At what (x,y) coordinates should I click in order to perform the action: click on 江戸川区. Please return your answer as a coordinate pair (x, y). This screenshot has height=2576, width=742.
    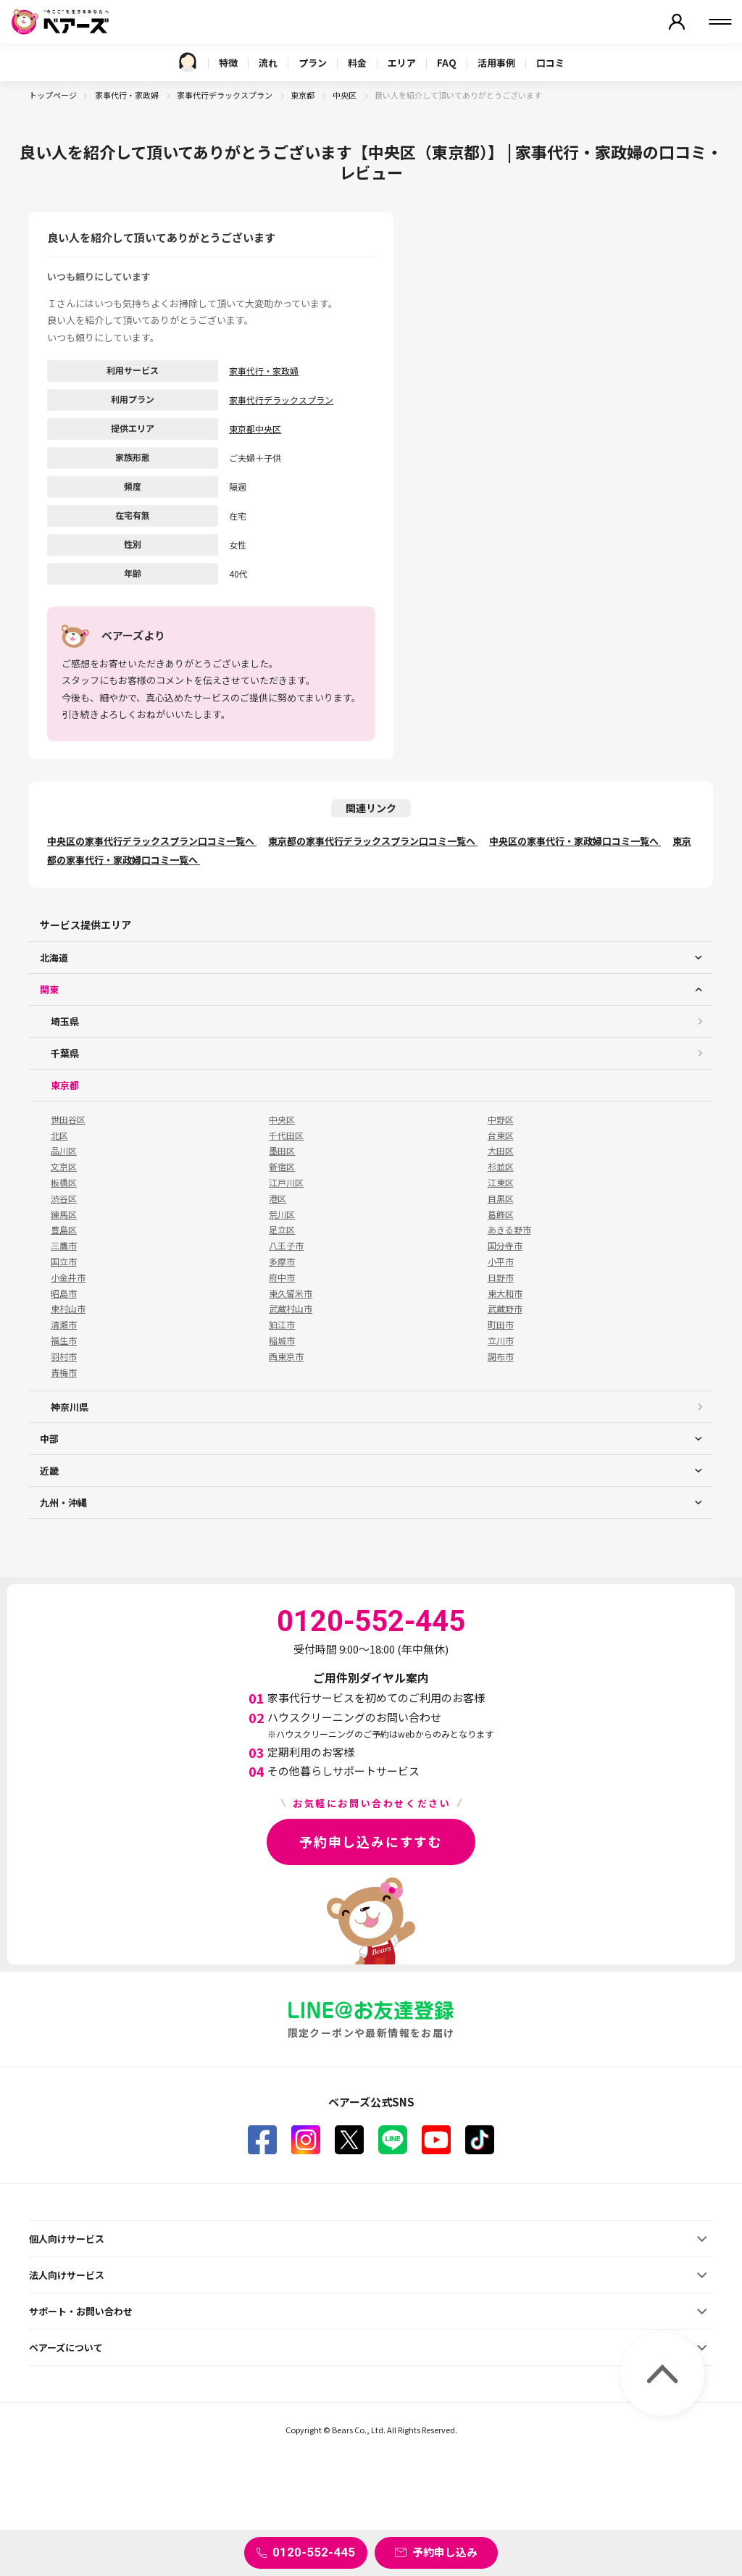
    Looking at the image, I should click on (286, 1182).